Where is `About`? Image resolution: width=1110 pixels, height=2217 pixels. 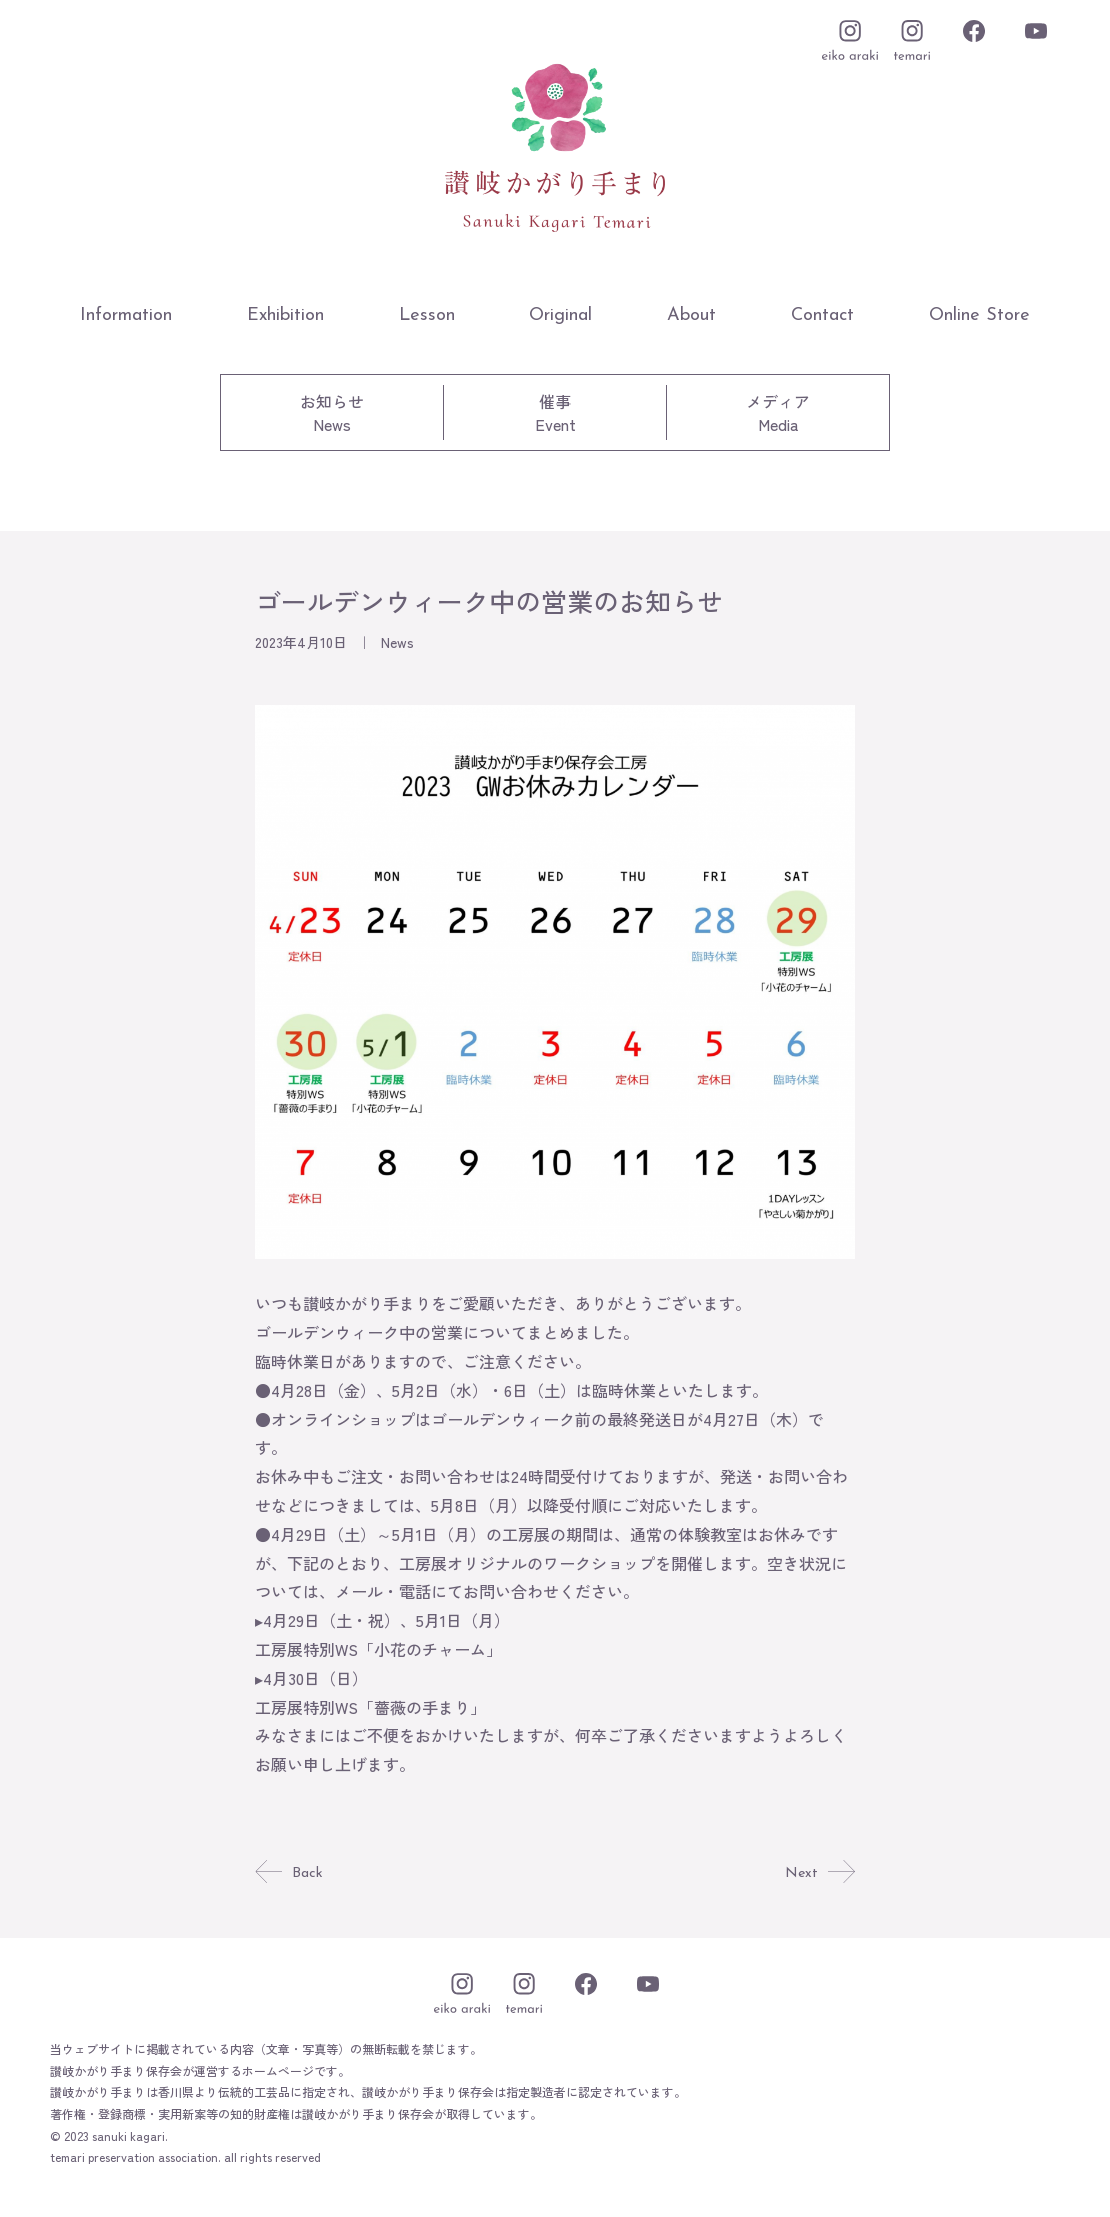 About is located at coordinates (691, 315).